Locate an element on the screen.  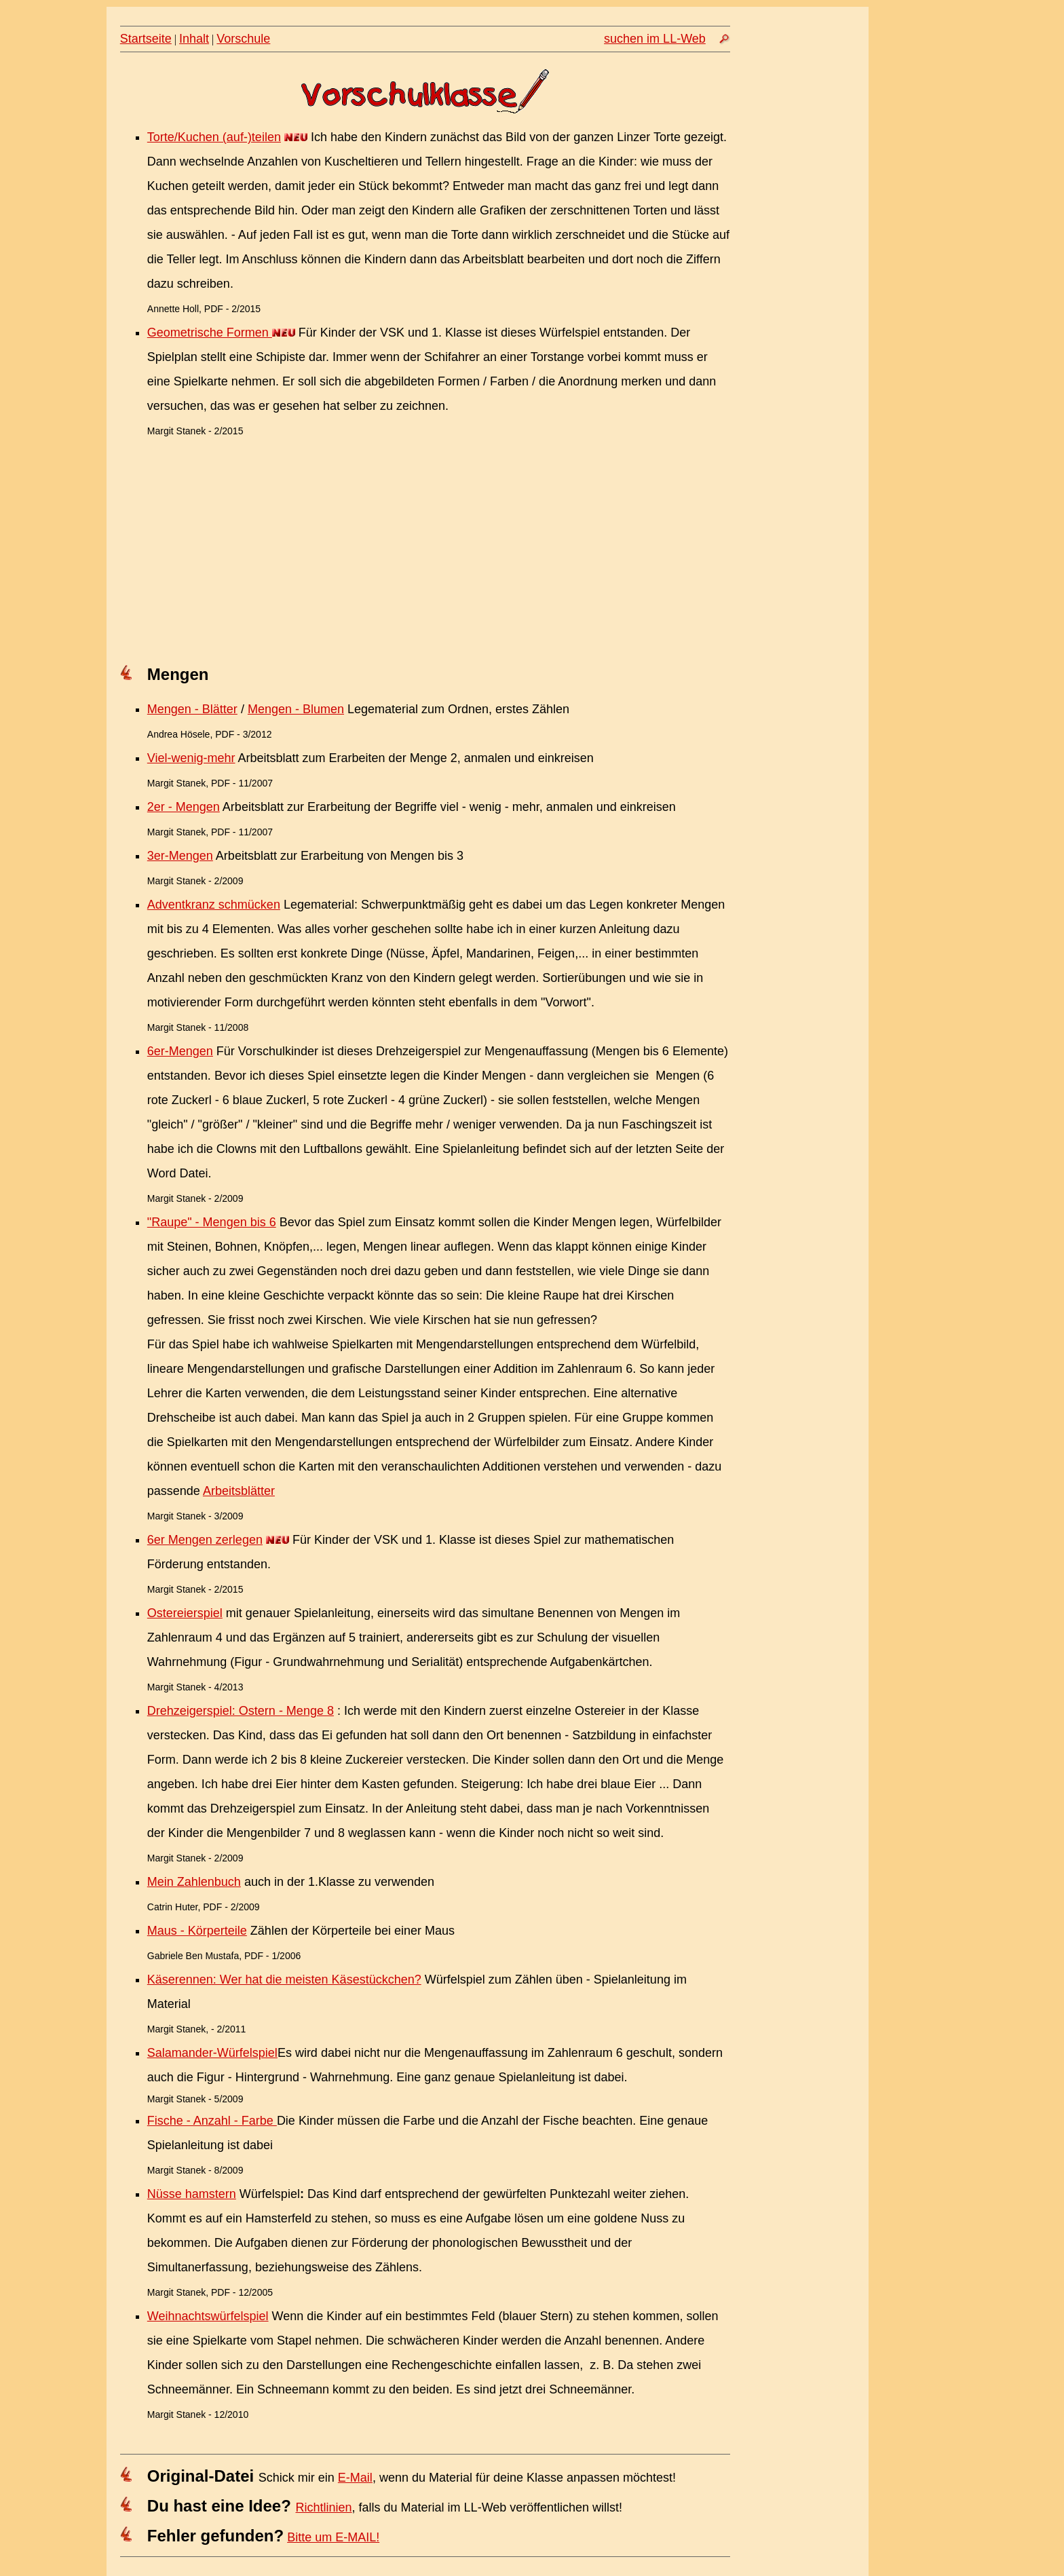
E-Mail is located at coordinates (355, 2477).